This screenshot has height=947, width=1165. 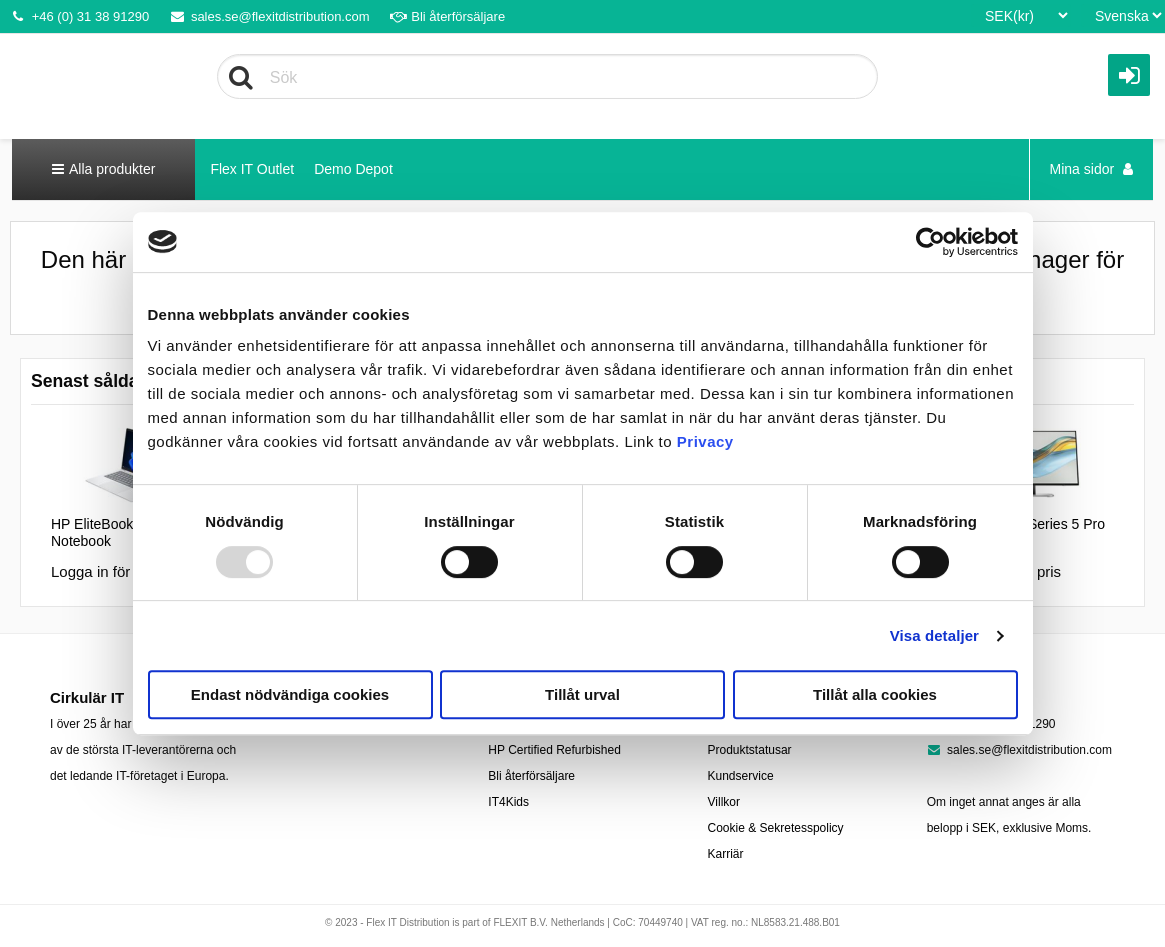 What do you see at coordinates (290, 694) in the screenshot?
I see `Endast nödvändiga cookies` at bounding box center [290, 694].